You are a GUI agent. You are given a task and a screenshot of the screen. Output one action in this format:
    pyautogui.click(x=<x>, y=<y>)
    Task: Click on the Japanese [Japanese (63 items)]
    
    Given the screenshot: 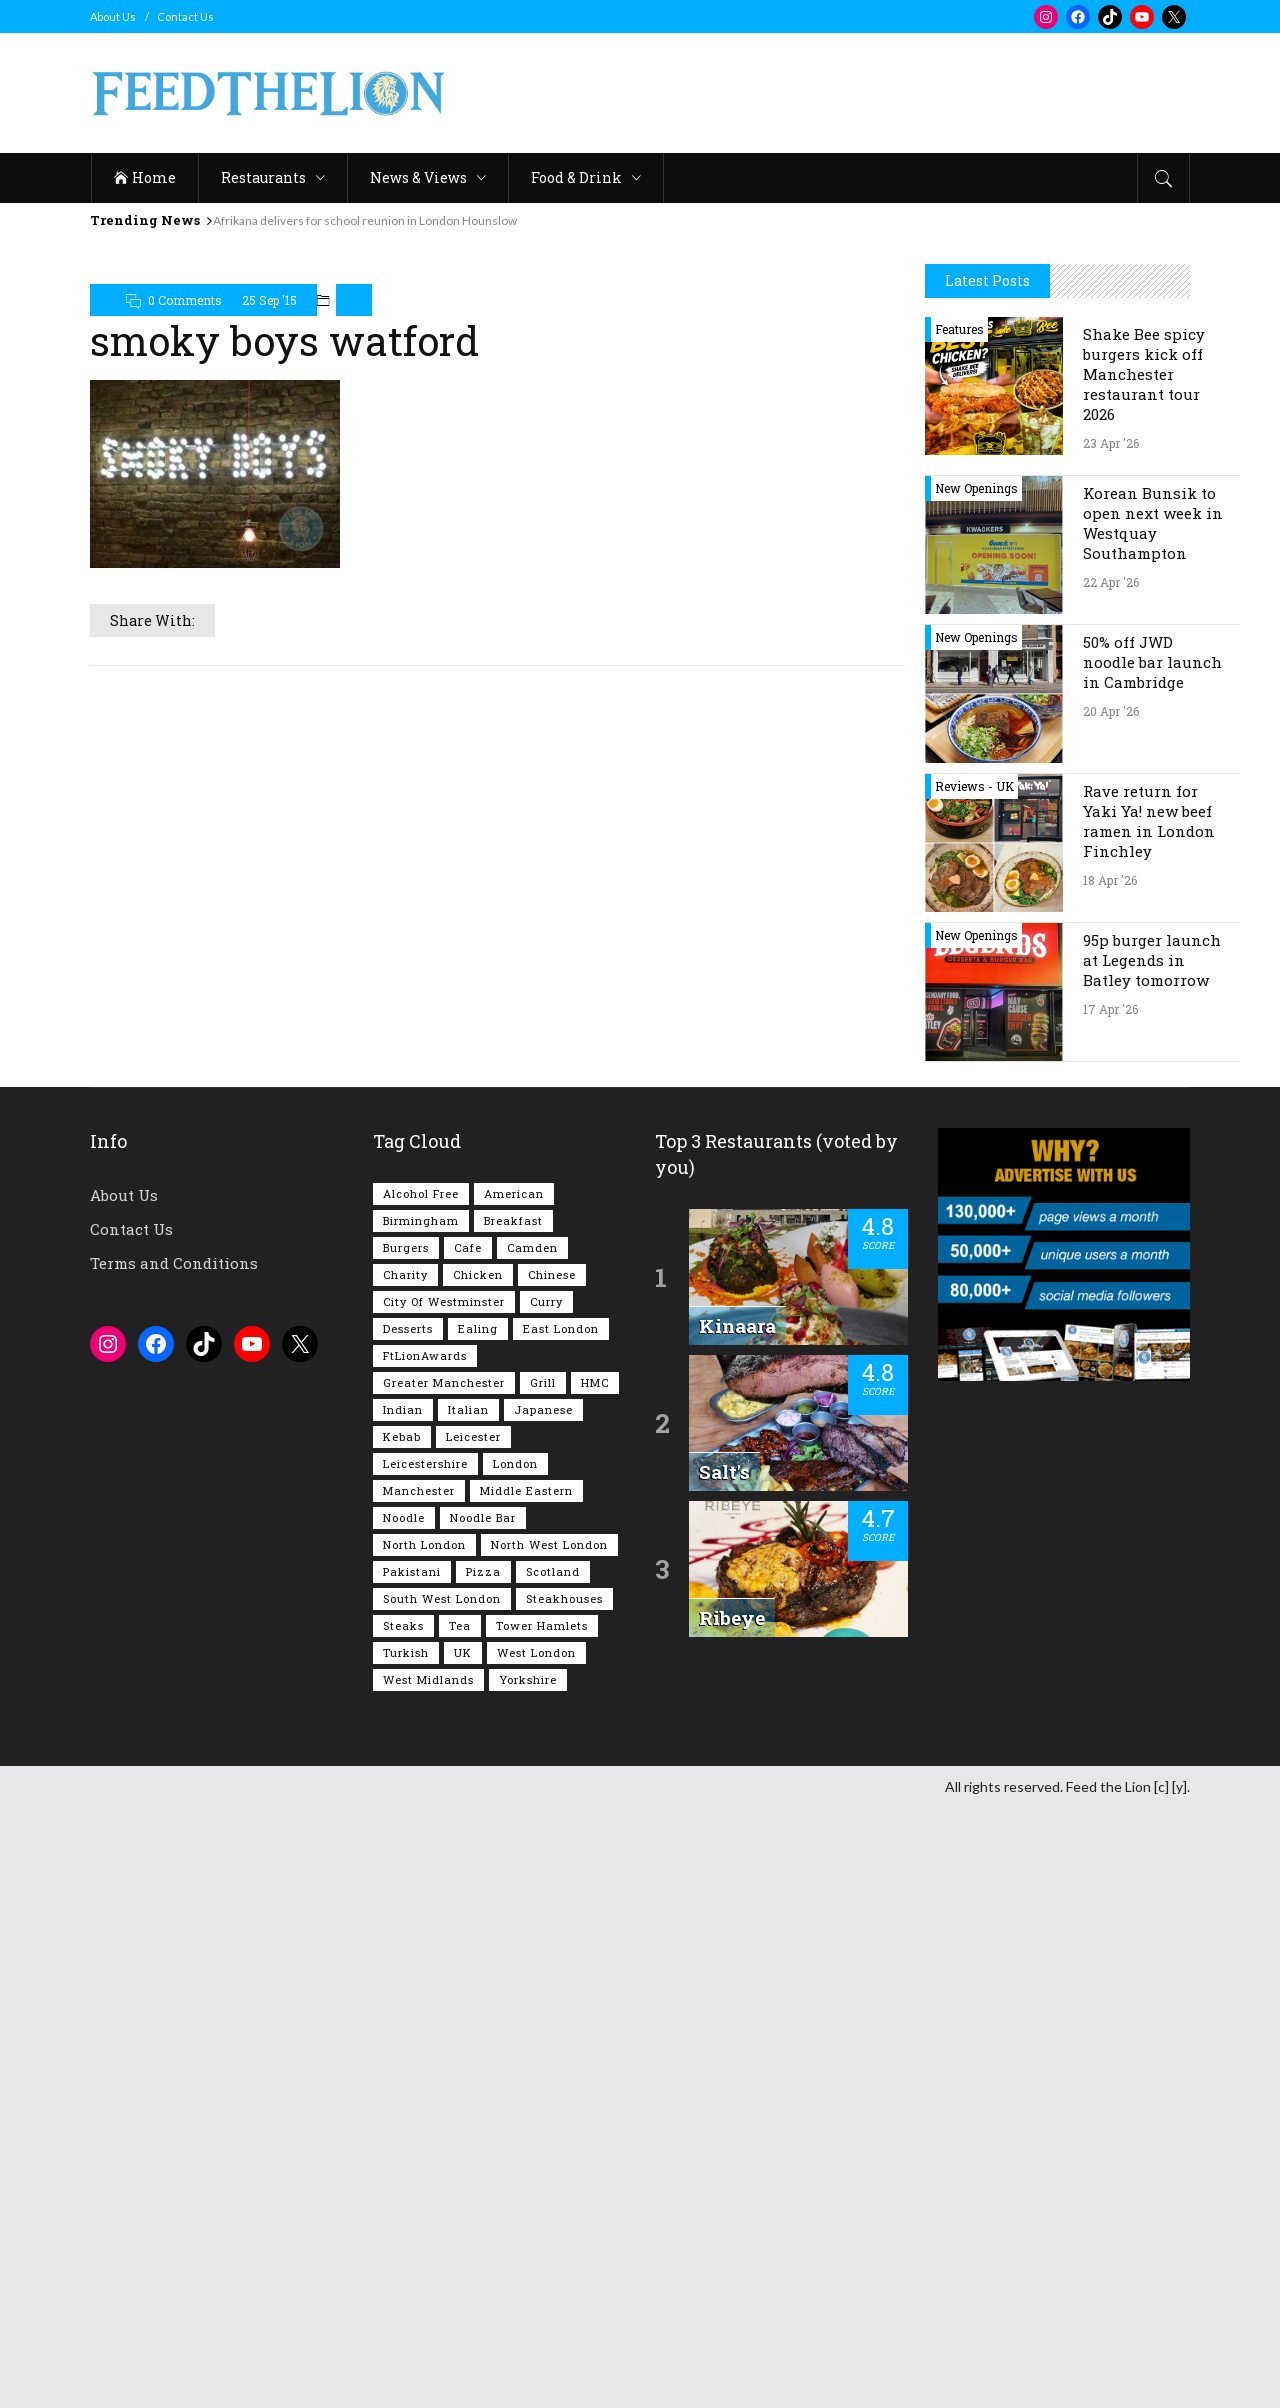 What is the action you would take?
    pyautogui.click(x=543, y=2009)
    